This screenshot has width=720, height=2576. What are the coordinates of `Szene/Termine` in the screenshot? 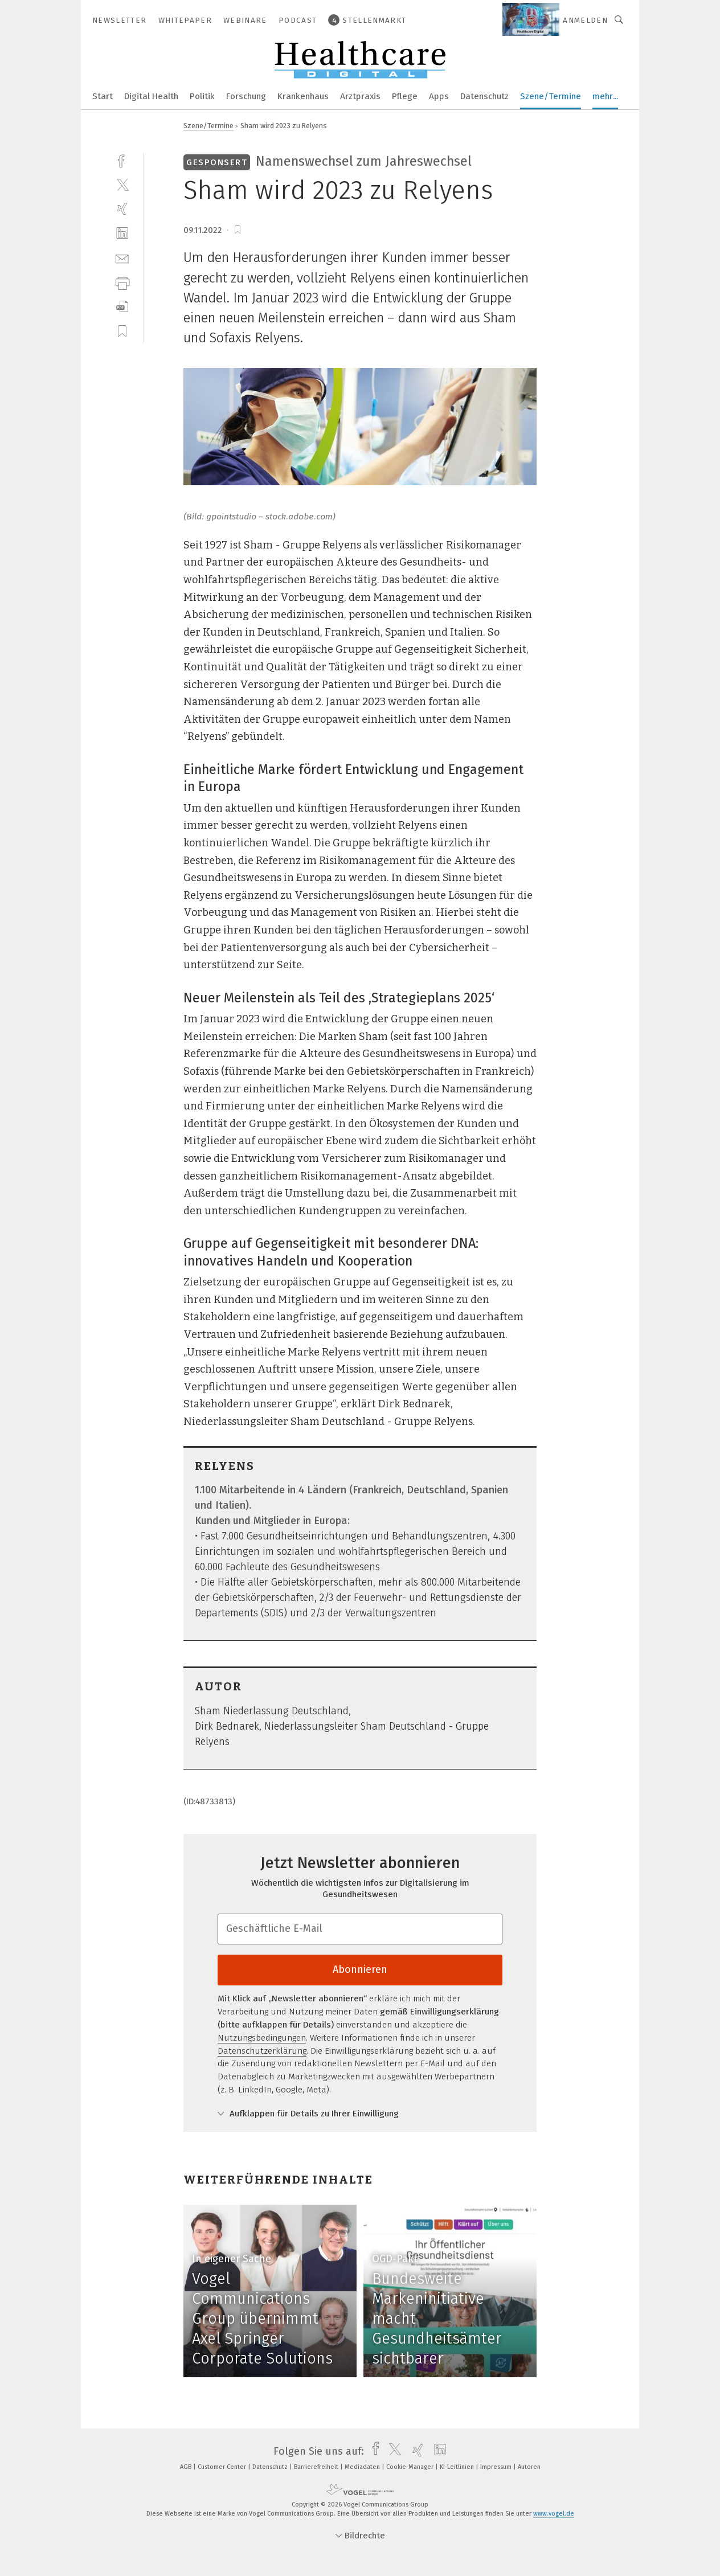 It's located at (550, 96).